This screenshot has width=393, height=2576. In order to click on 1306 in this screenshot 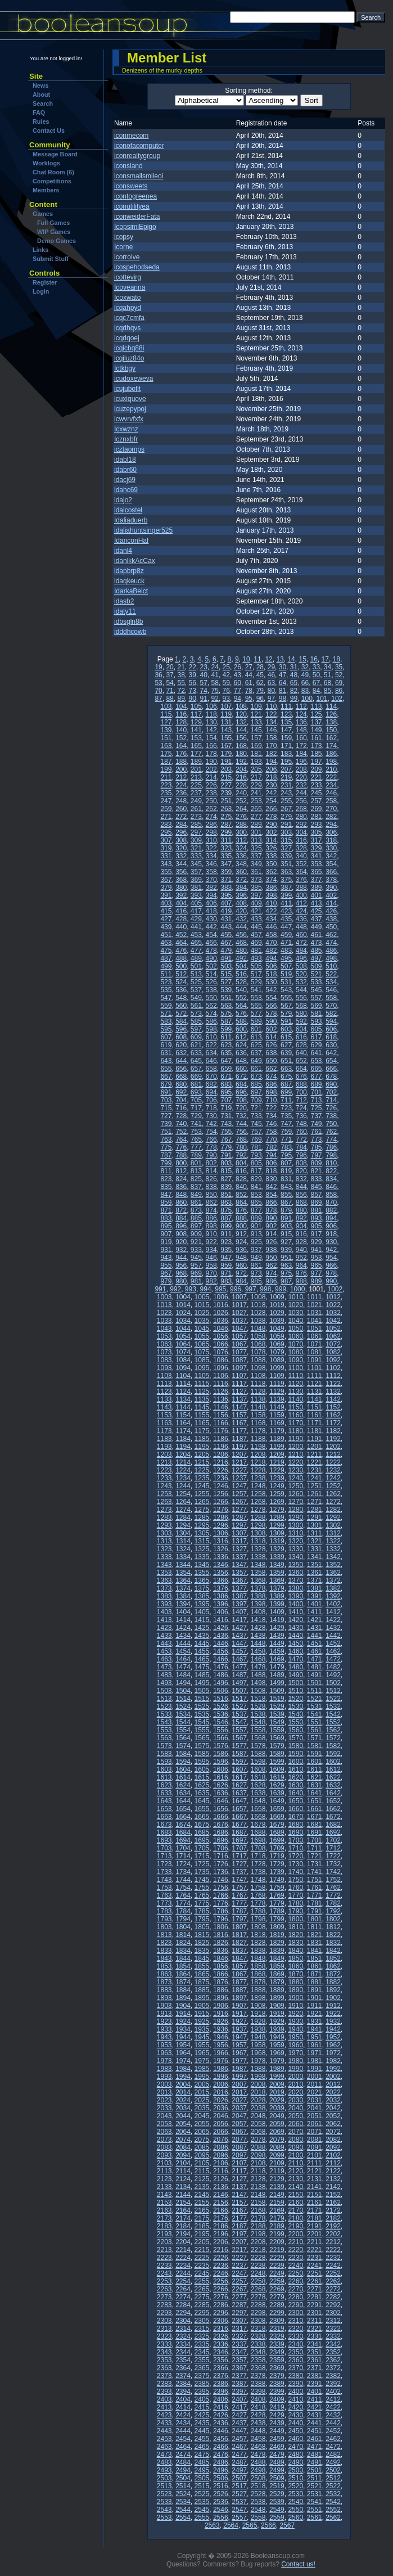, I will do `click(220, 1533)`.